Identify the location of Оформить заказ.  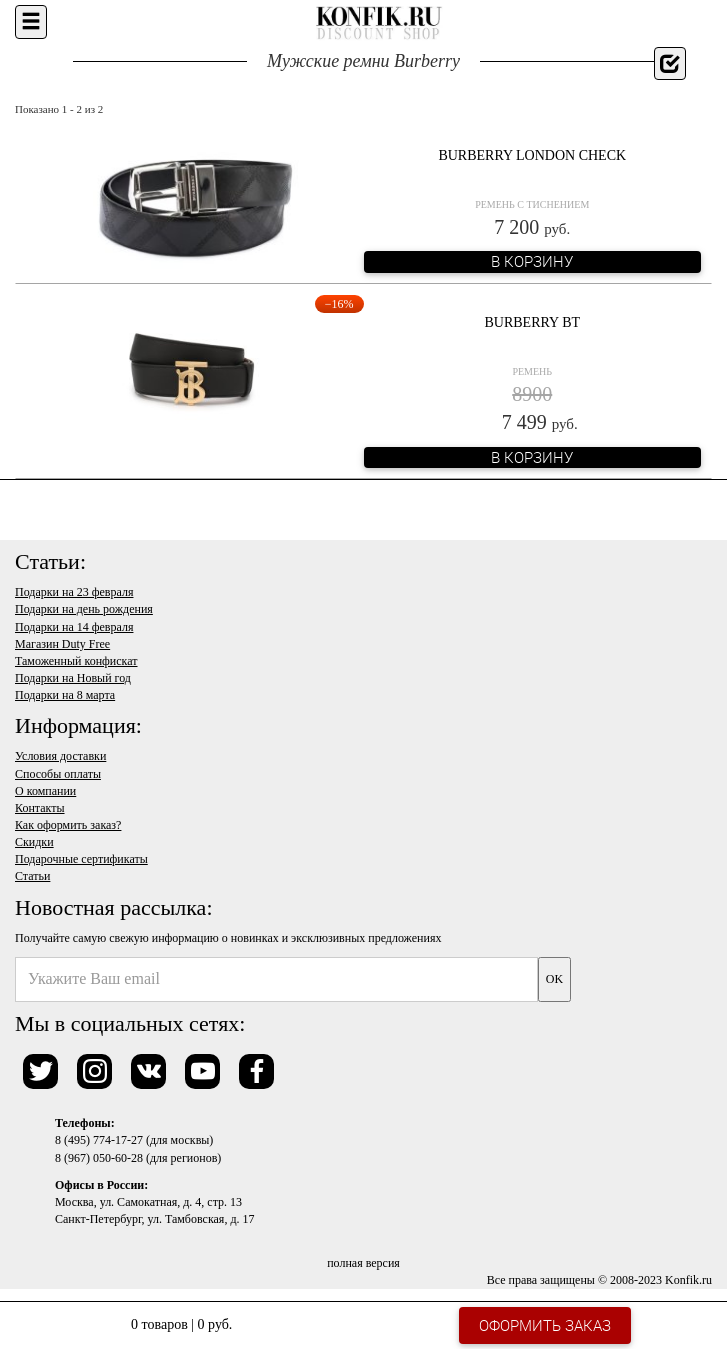
(545, 1325).